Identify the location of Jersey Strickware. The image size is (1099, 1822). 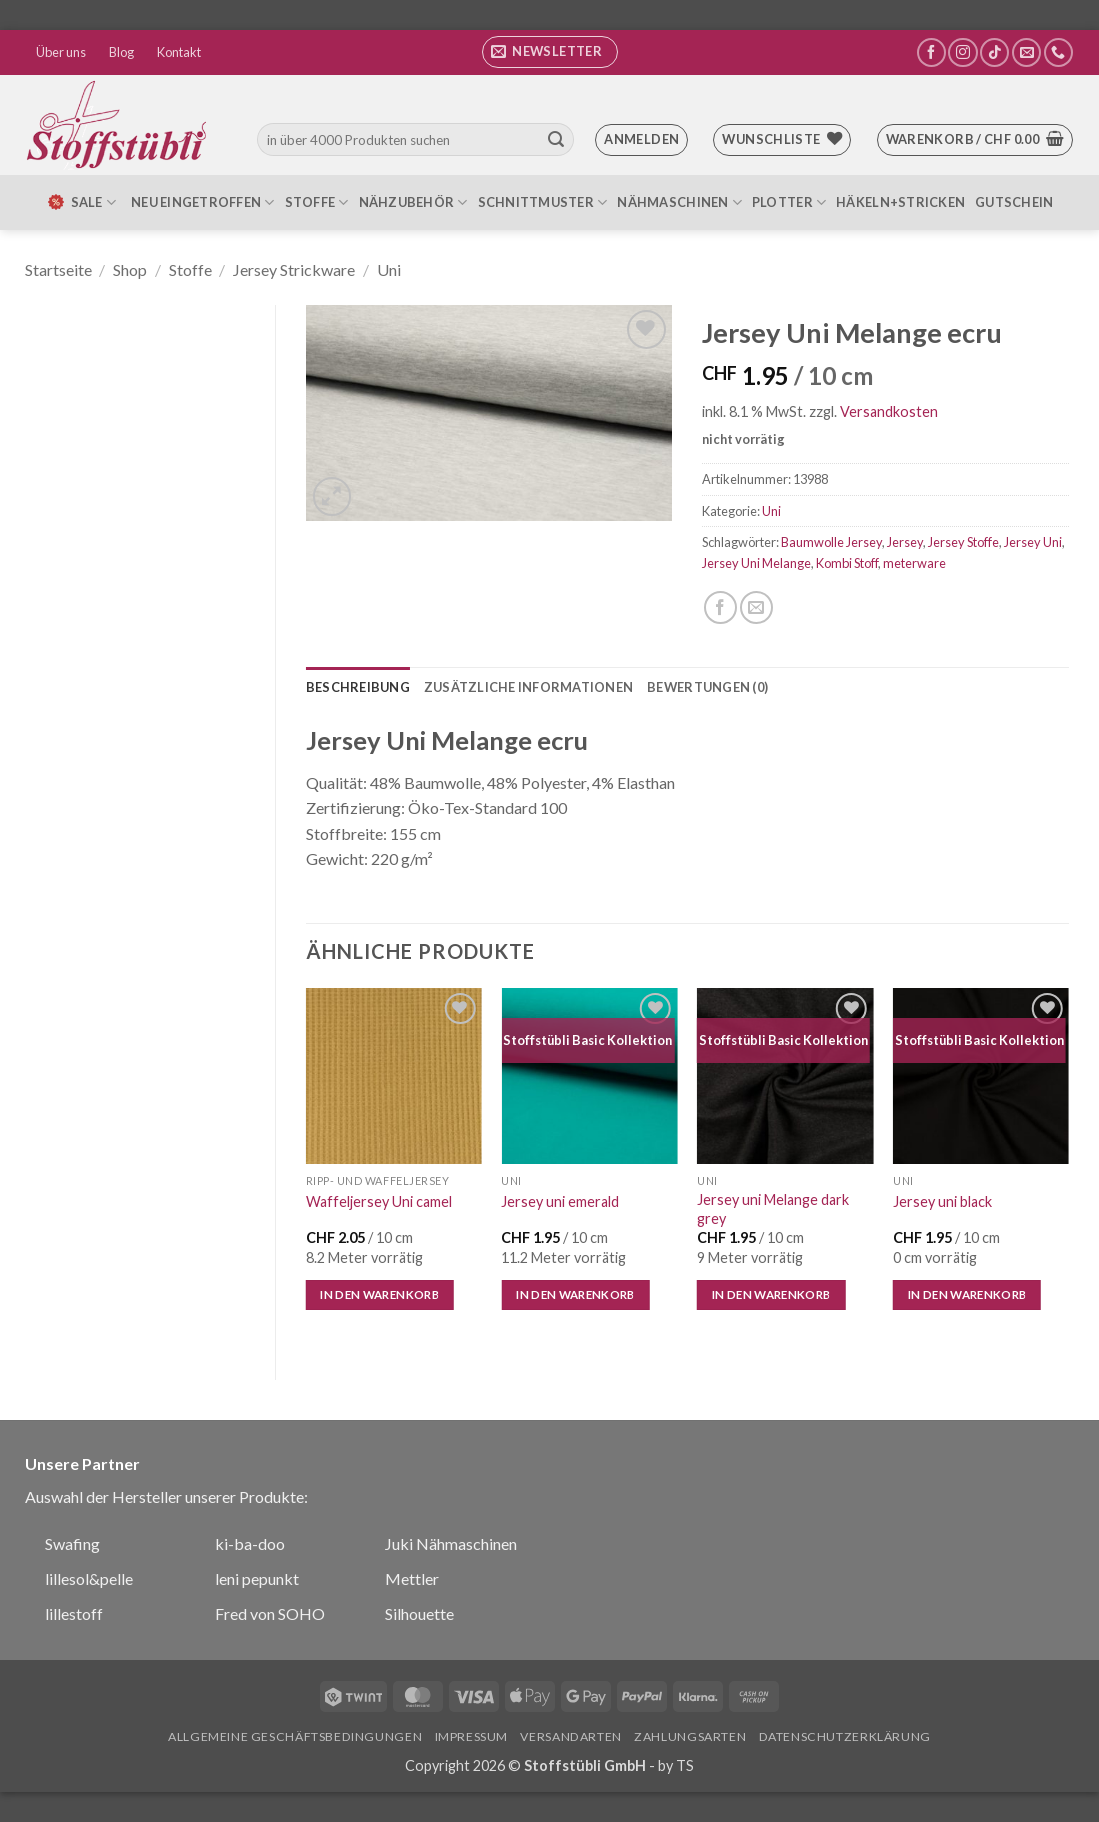
(294, 269).